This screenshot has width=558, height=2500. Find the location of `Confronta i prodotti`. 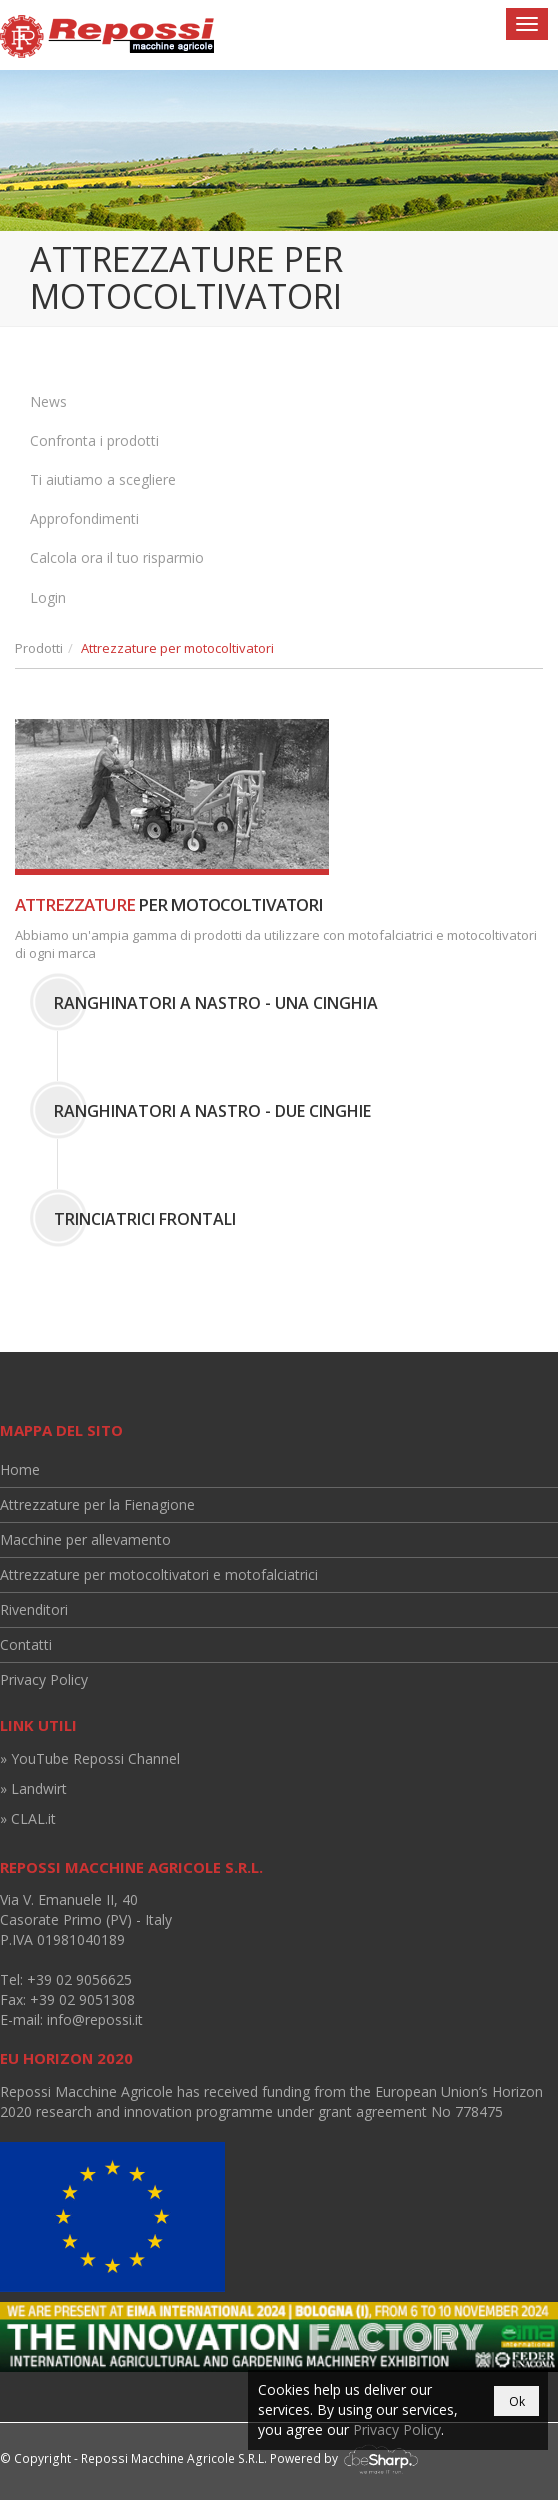

Confronta i prodotti is located at coordinates (94, 440).